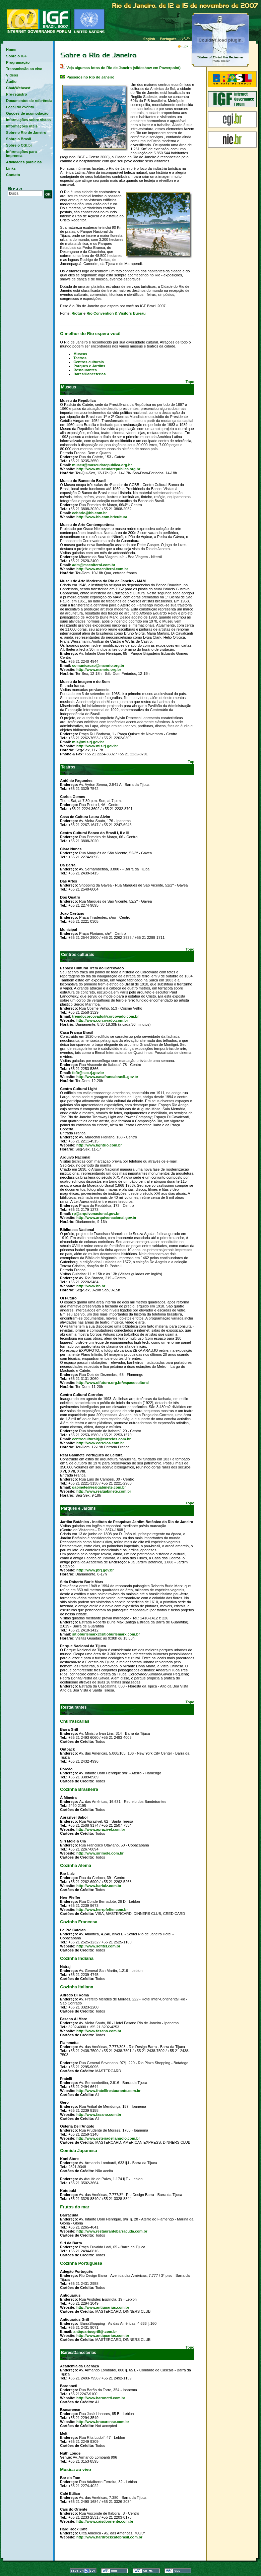 The image size is (261, 2576). I want to click on Museus, so click(80, 354).